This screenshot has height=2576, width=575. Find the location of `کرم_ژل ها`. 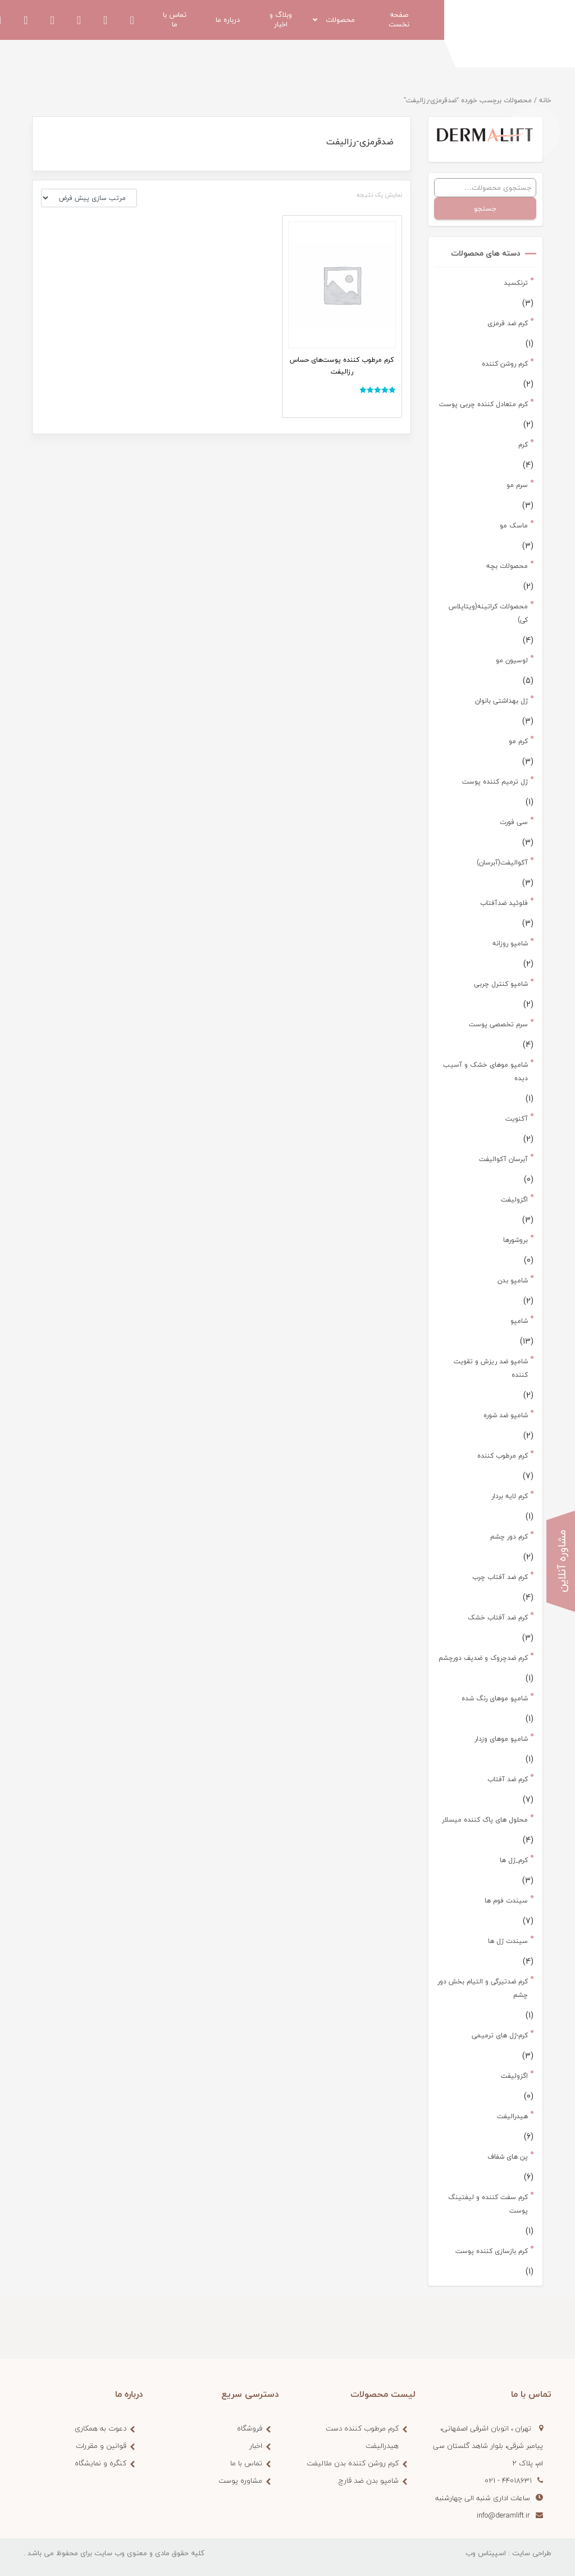

کرم_ژل ها is located at coordinates (514, 1860).